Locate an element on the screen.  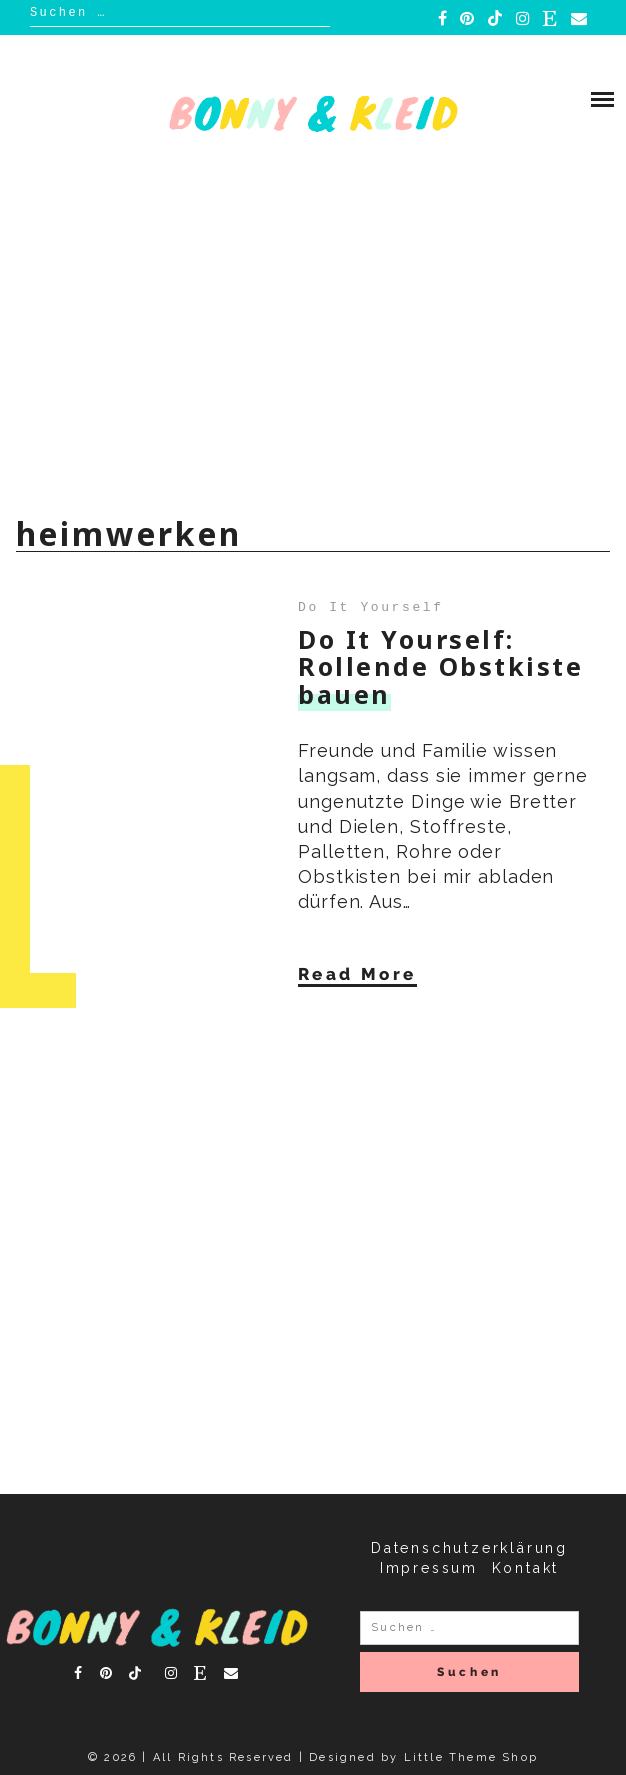
Do It Yourself is located at coordinates (371, 606).